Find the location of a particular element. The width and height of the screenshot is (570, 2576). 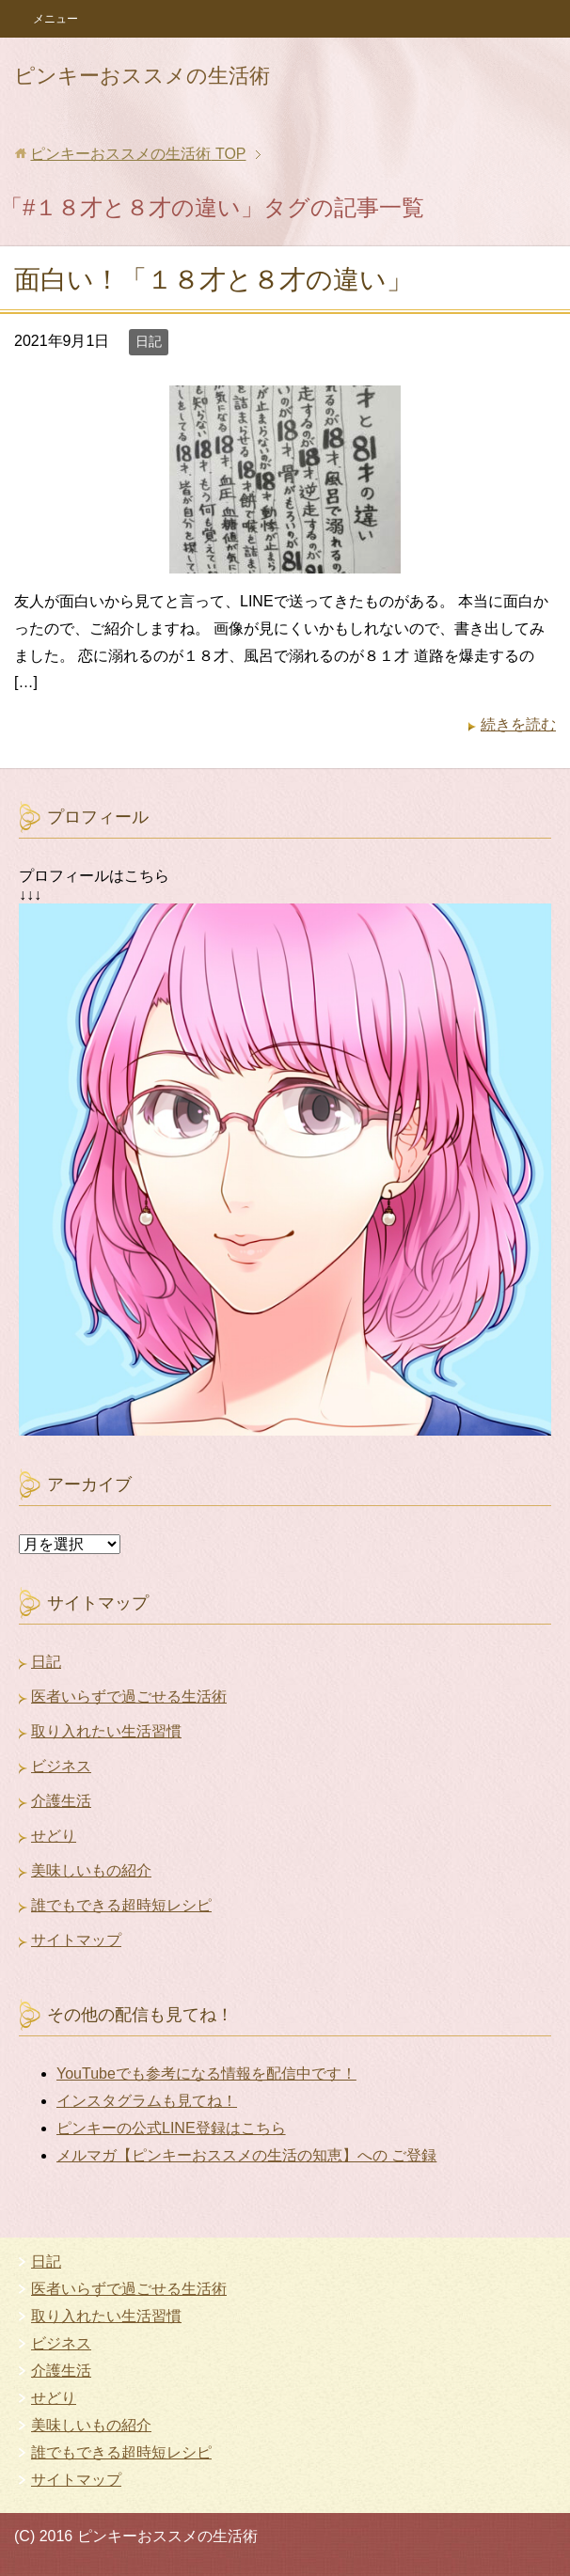

面白い！「１８才と８才の違い」 is located at coordinates (213, 279).